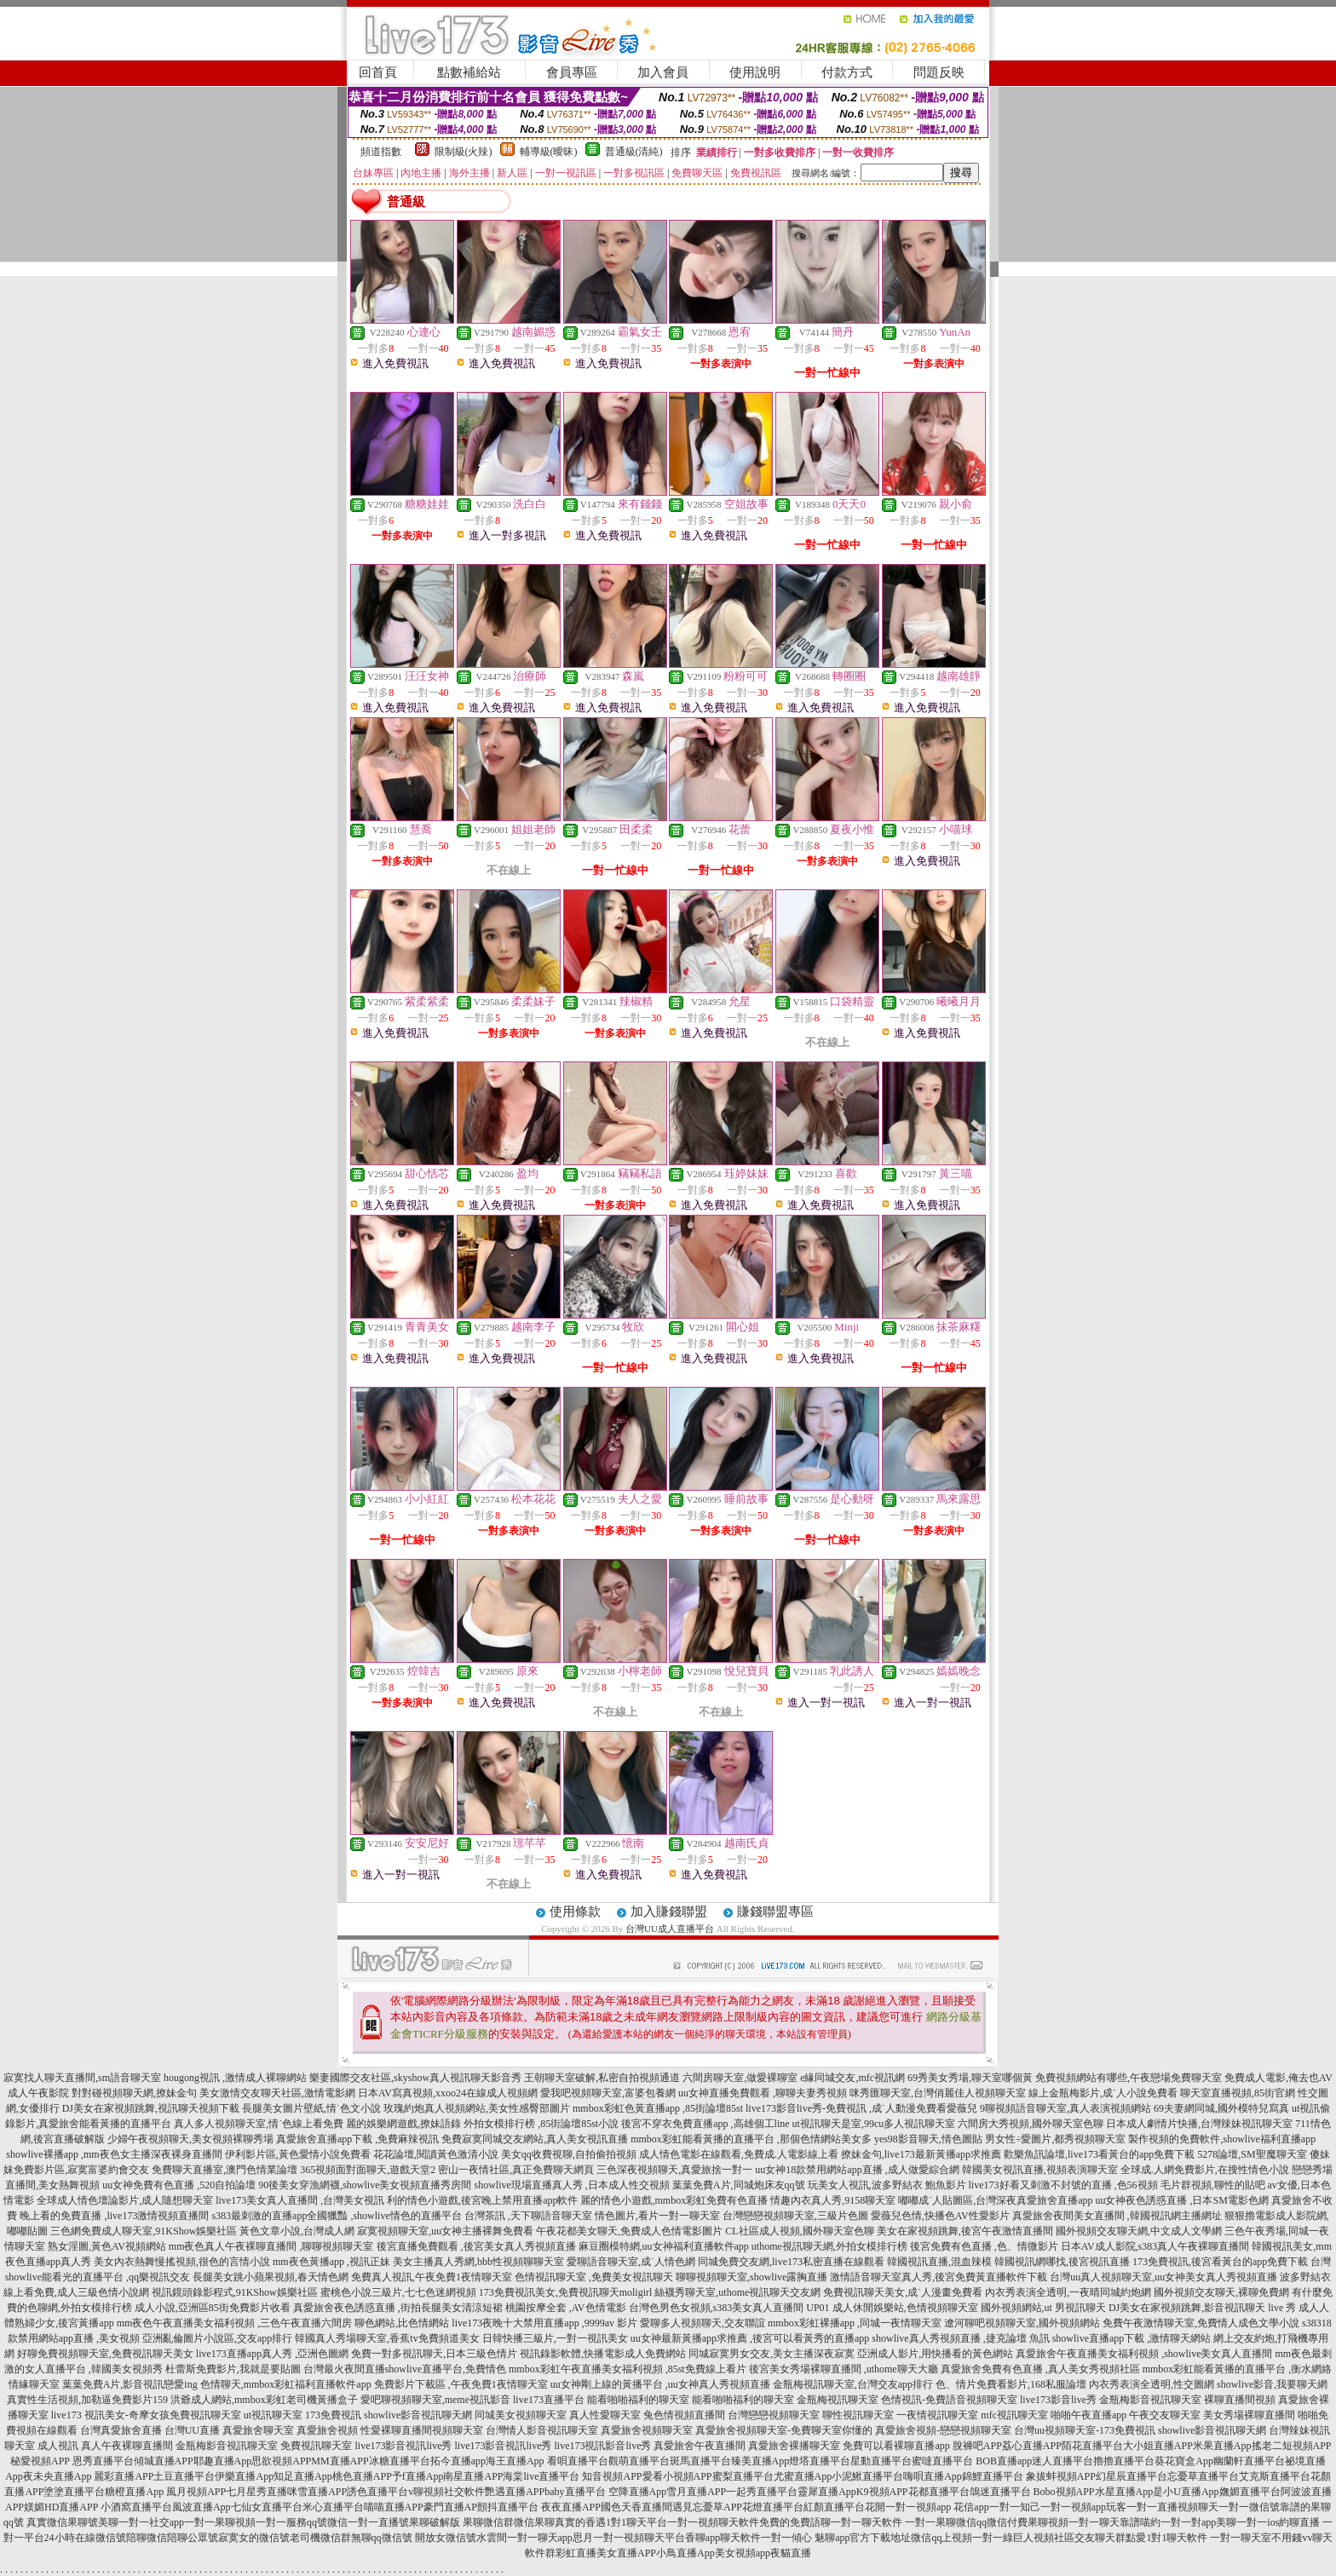 This screenshot has height=2576, width=1336. What do you see at coordinates (285, 2384) in the screenshot?
I see `色情聊天,mmbox彩虹福利直播軟件app` at bounding box center [285, 2384].